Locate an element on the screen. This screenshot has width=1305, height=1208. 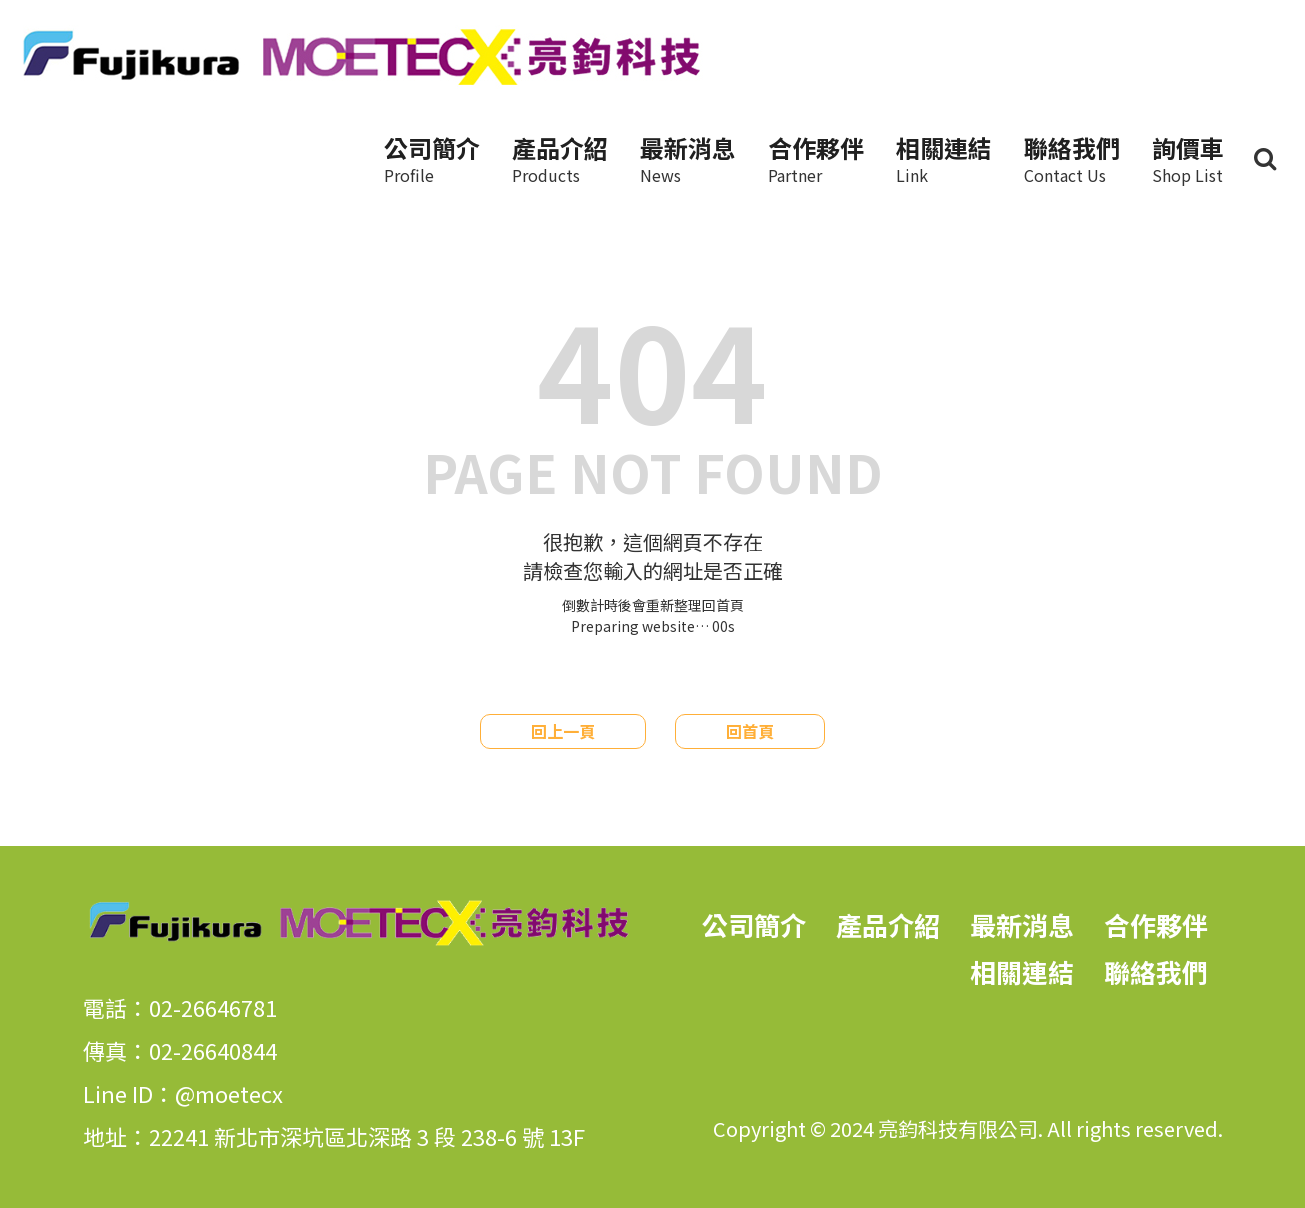
回上一頁 is located at coordinates (563, 731).